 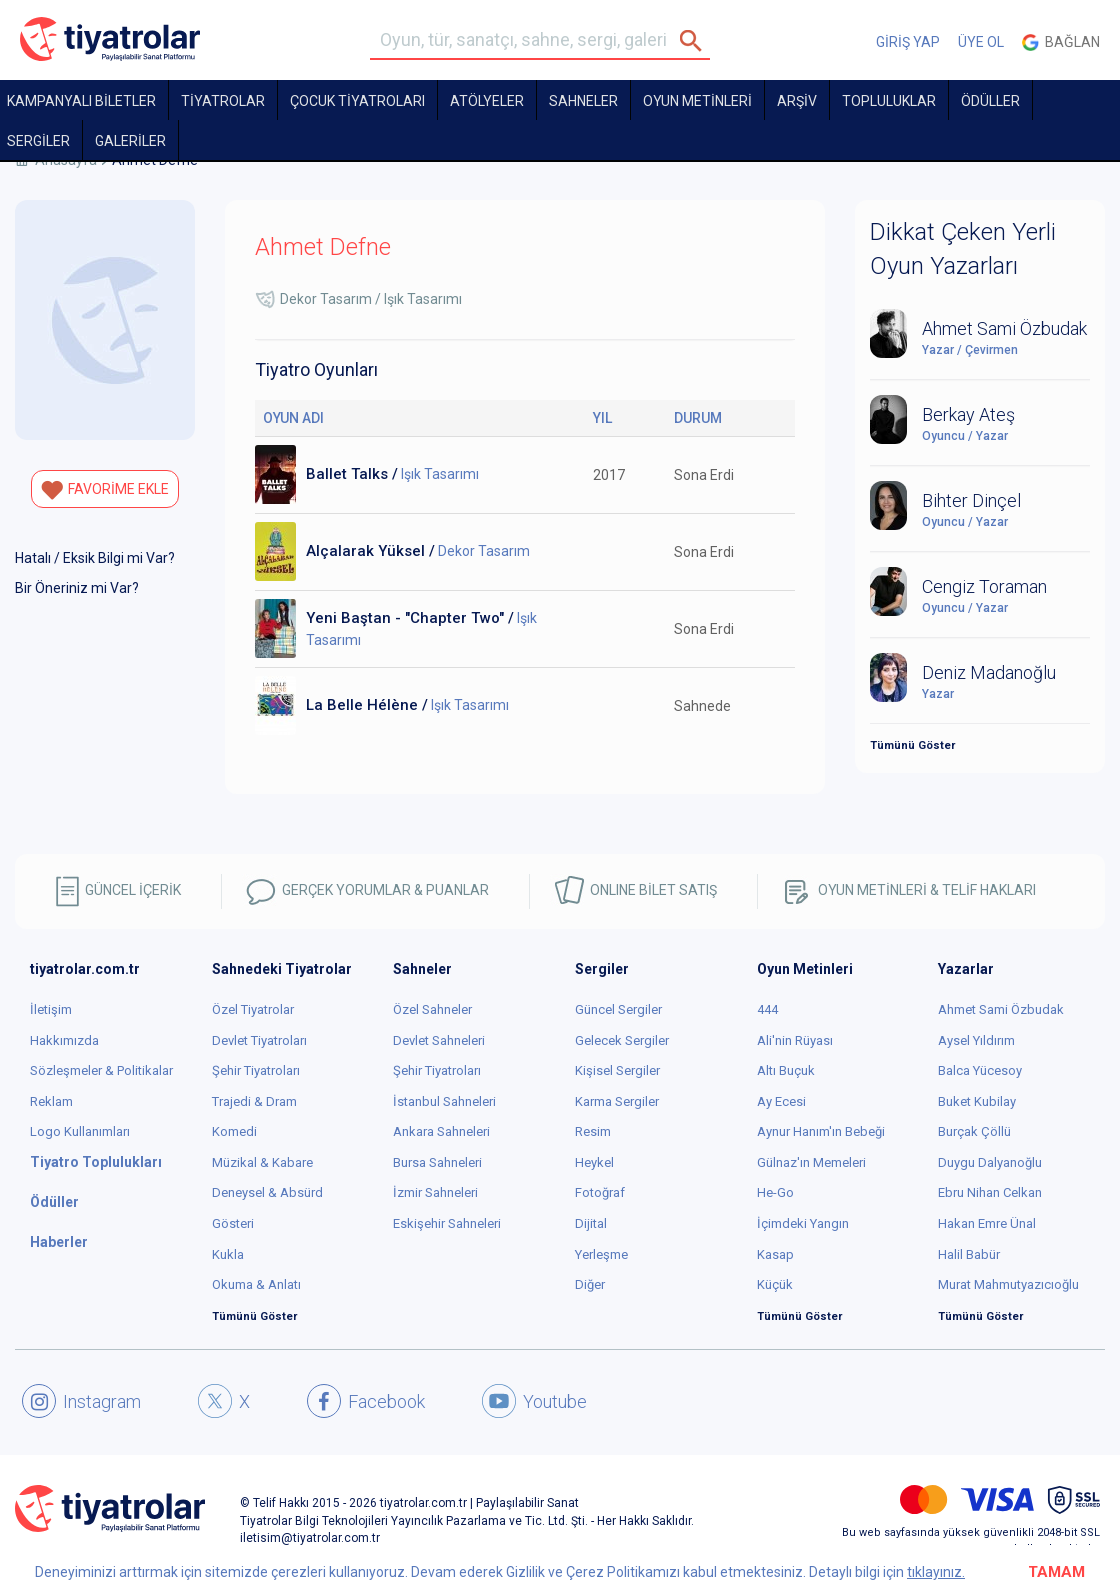 I want to click on 444, so click(x=767, y=1009).